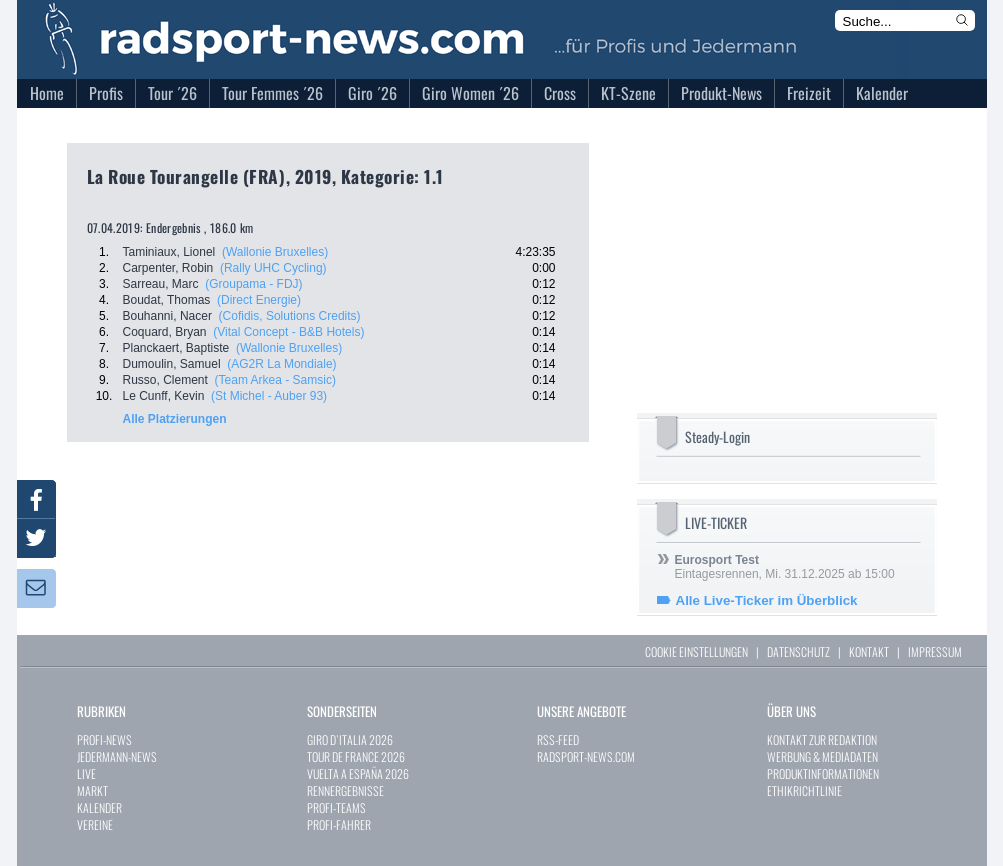  What do you see at coordinates (822, 756) in the screenshot?
I see `WERBUNG & MEDIADATEN` at bounding box center [822, 756].